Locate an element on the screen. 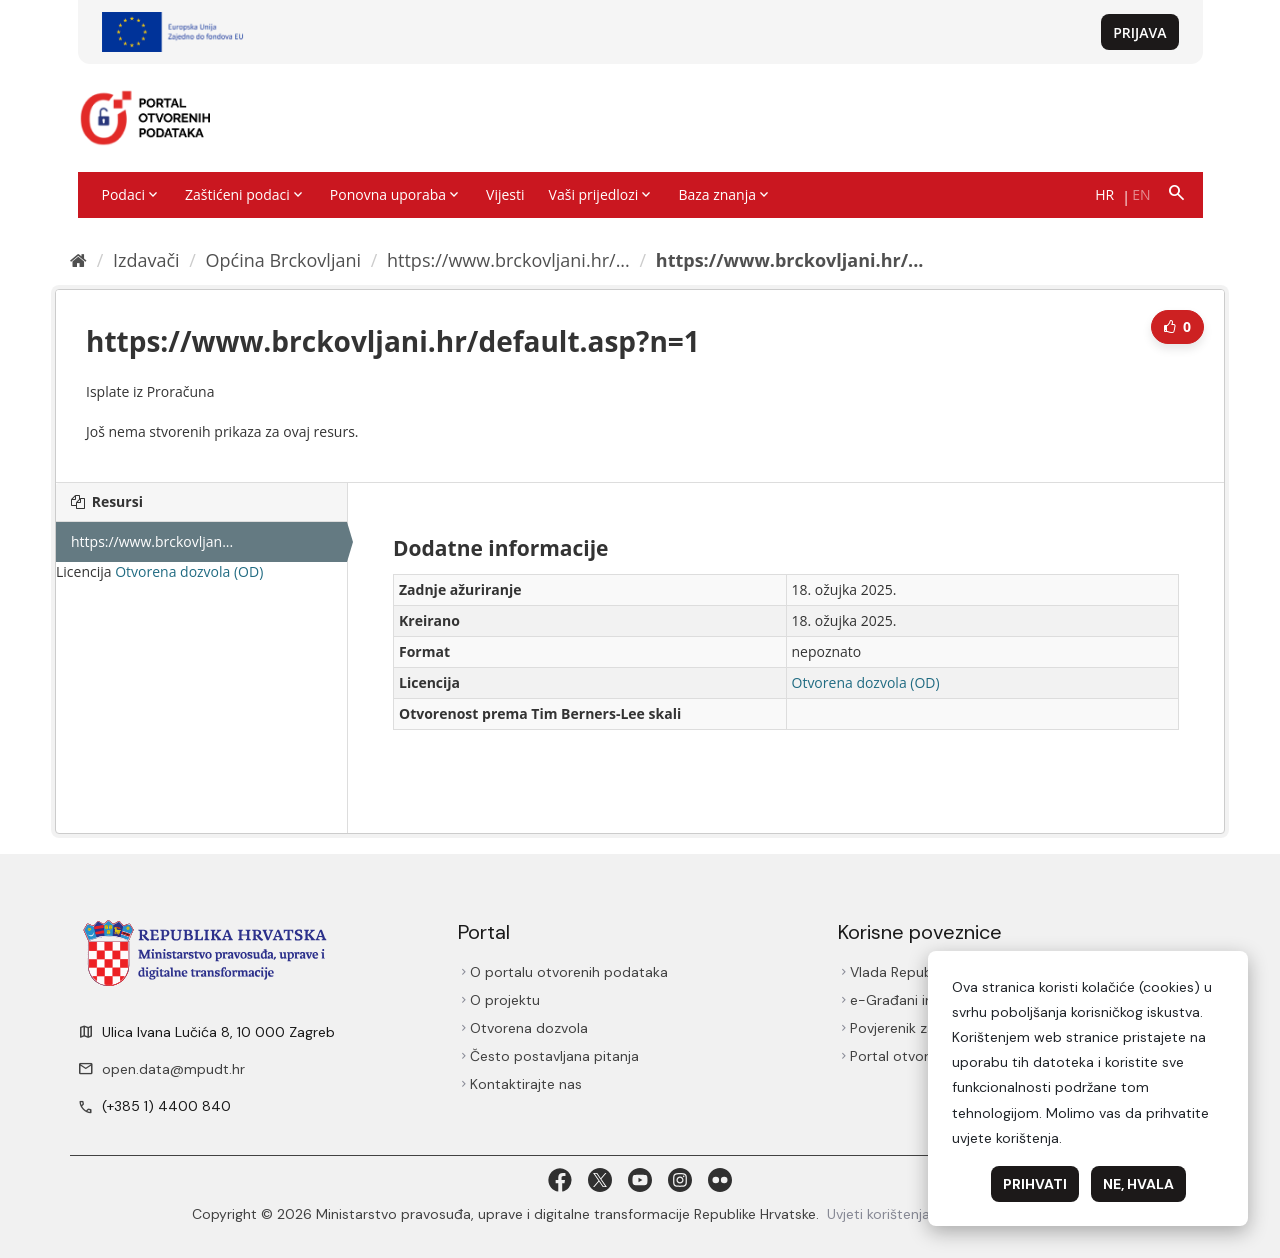 This screenshot has width=1280, height=1258. https://www.brckovljan... is located at coordinates (152, 541).